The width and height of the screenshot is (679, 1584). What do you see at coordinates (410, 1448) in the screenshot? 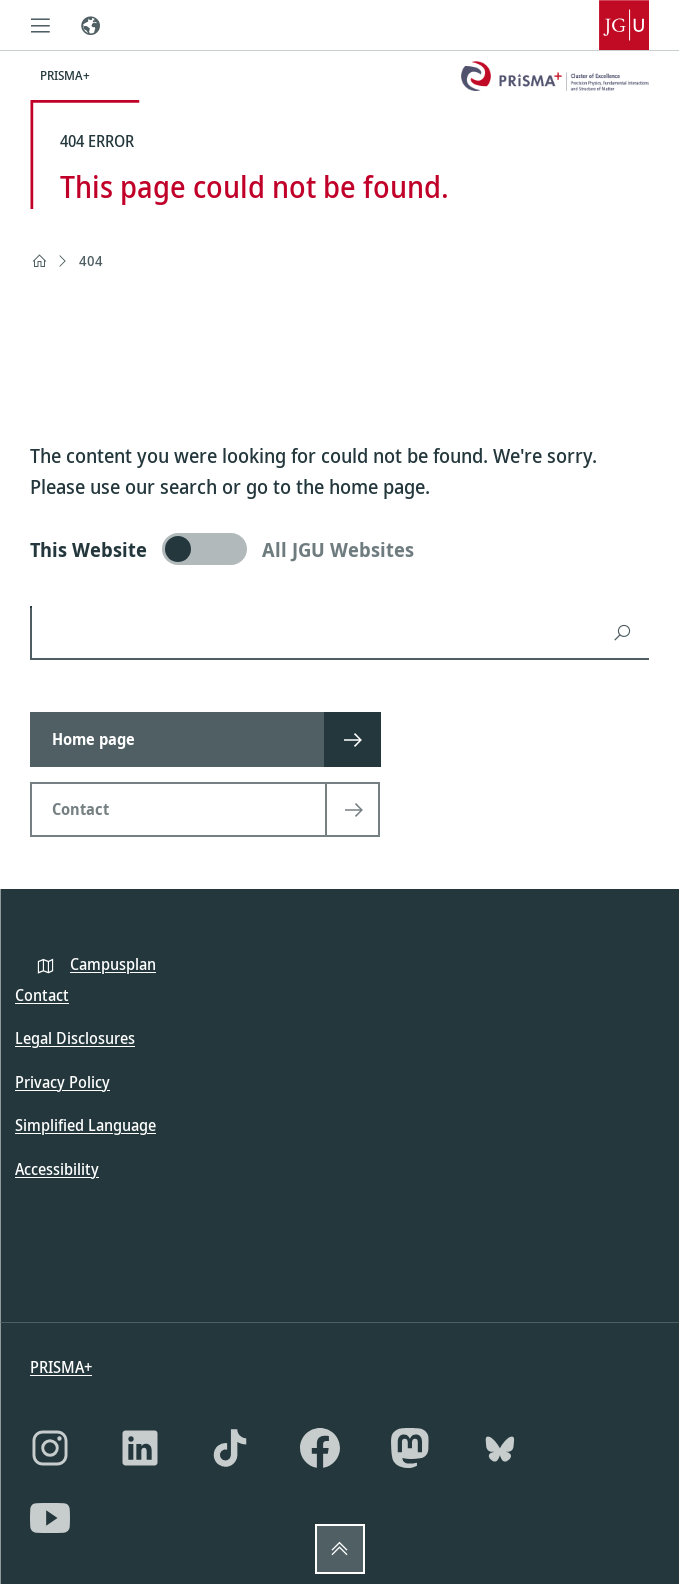
I see `[Mastodon]` at bounding box center [410, 1448].